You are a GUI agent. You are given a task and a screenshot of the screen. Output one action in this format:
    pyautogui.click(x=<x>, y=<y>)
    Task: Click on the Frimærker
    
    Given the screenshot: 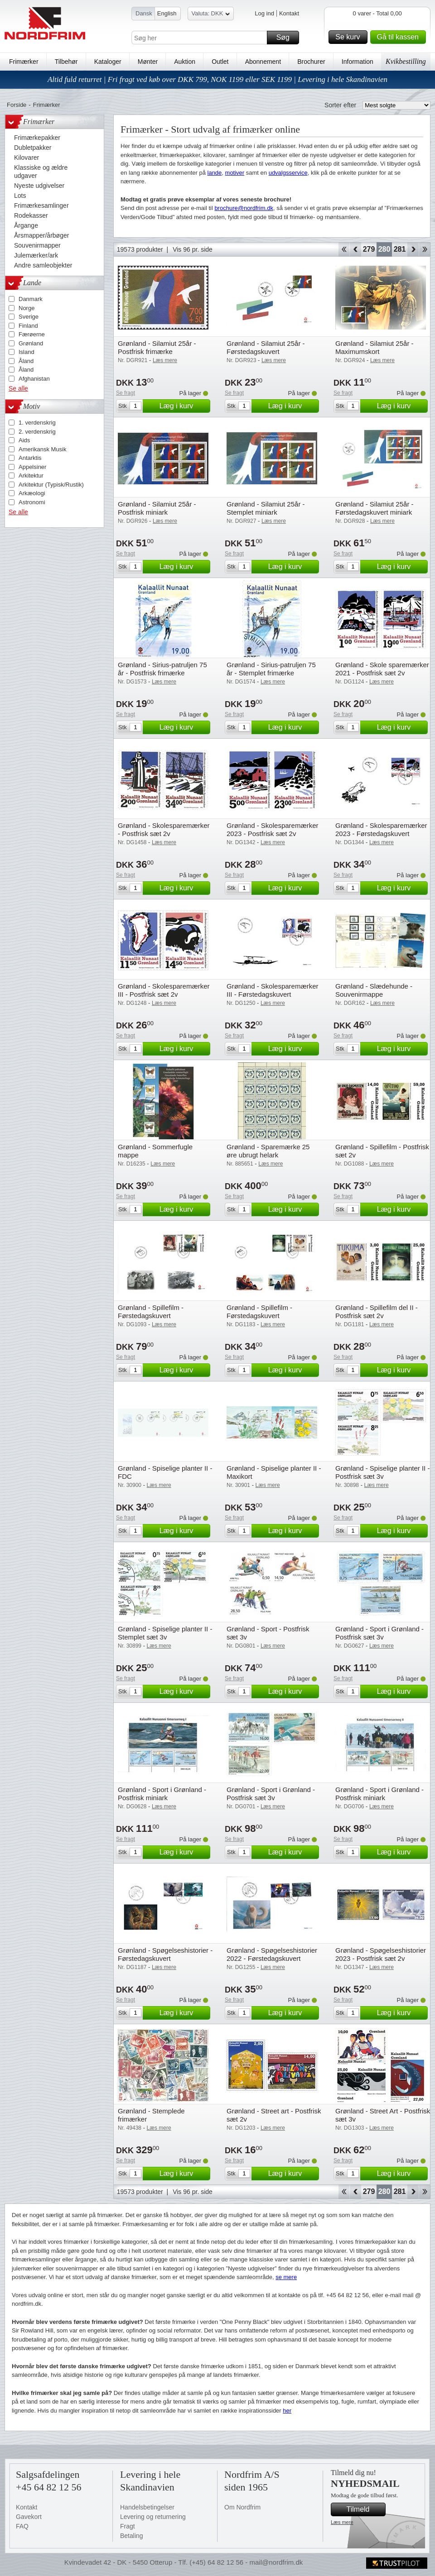 What is the action you would take?
    pyautogui.click(x=24, y=61)
    